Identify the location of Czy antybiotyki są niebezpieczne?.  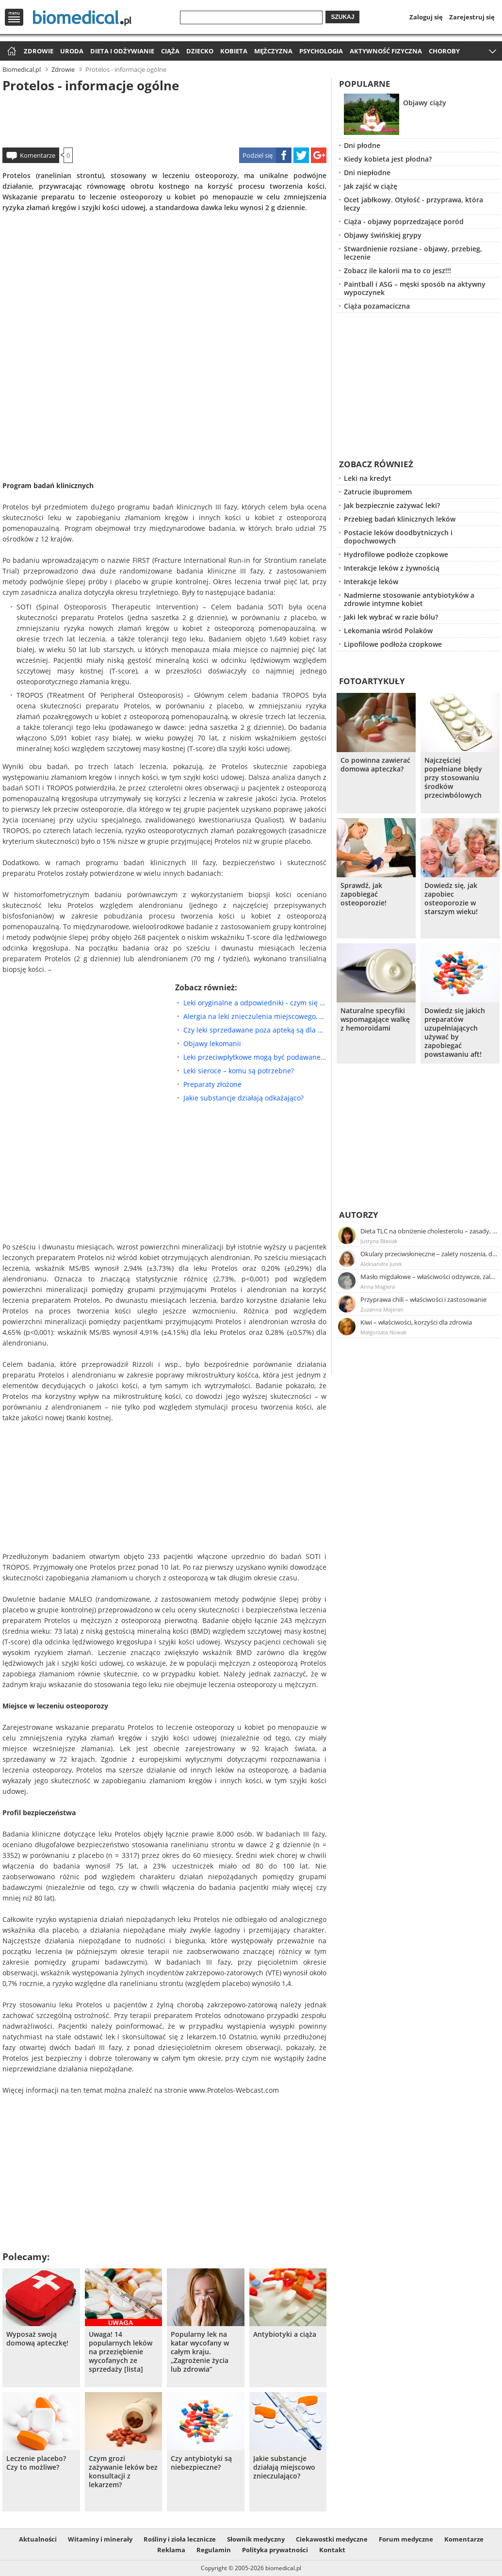
(201, 2463).